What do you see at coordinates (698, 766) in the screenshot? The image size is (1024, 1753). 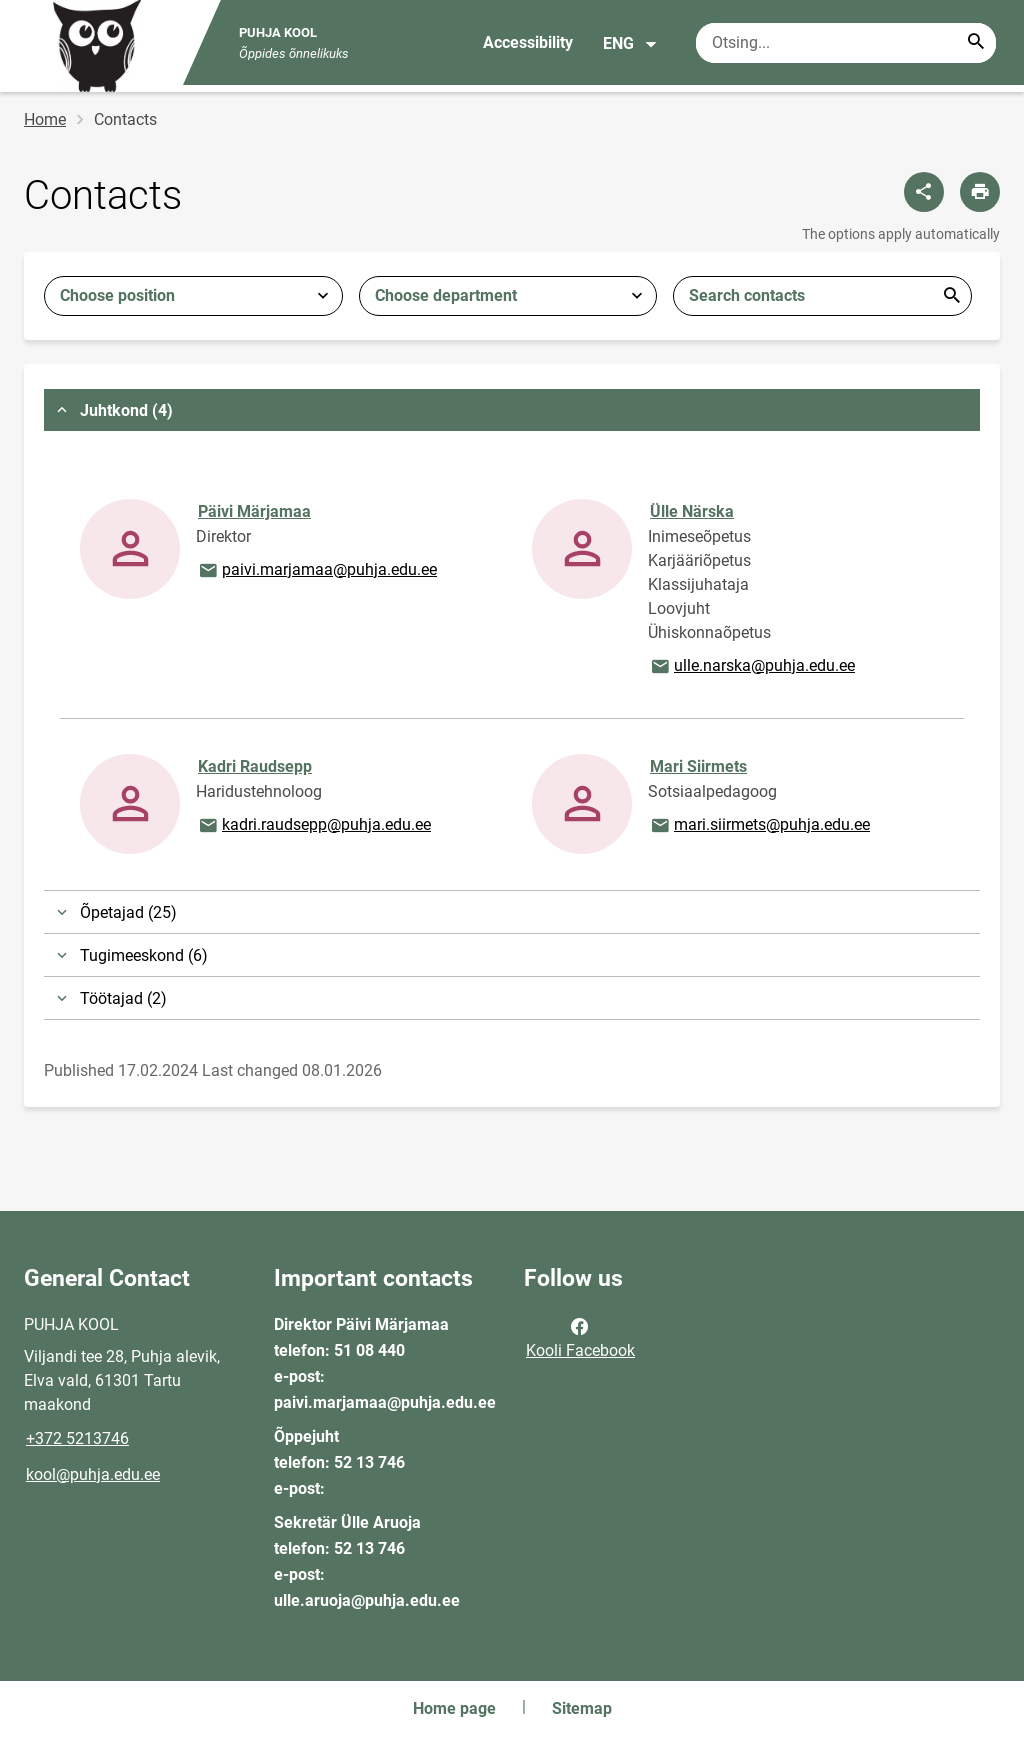 I see `Mari Siirmets` at bounding box center [698, 766].